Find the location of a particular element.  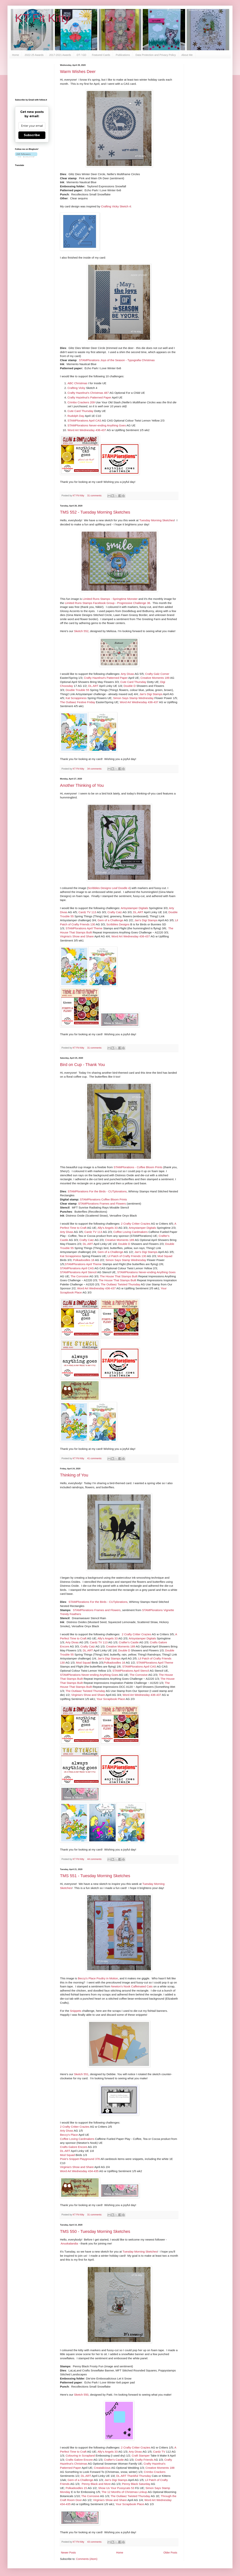

STAMPlorations For the Birds - CUTplorations is located at coordinates (97, 1191).